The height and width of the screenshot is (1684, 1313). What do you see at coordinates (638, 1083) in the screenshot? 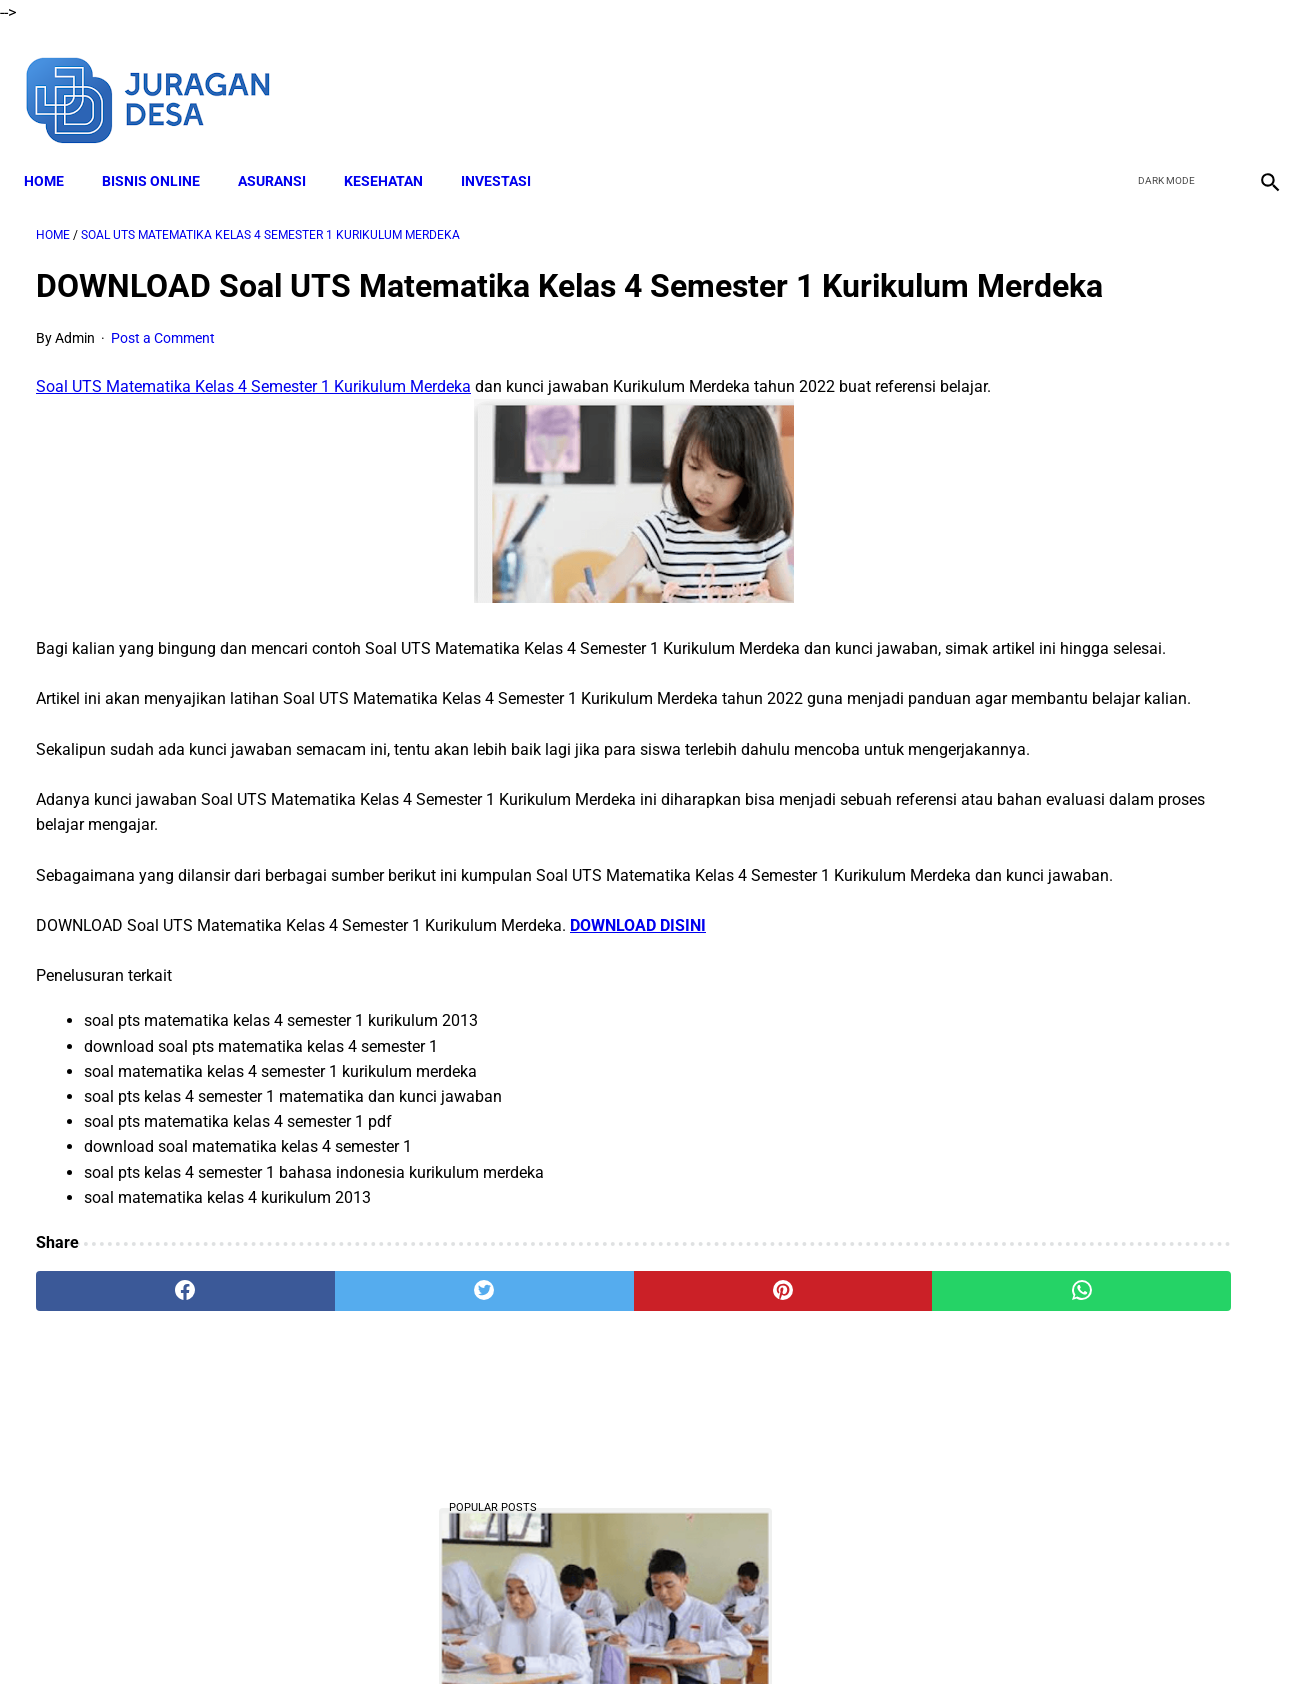
I see `DOWNLOAD DISINI` at bounding box center [638, 1083].